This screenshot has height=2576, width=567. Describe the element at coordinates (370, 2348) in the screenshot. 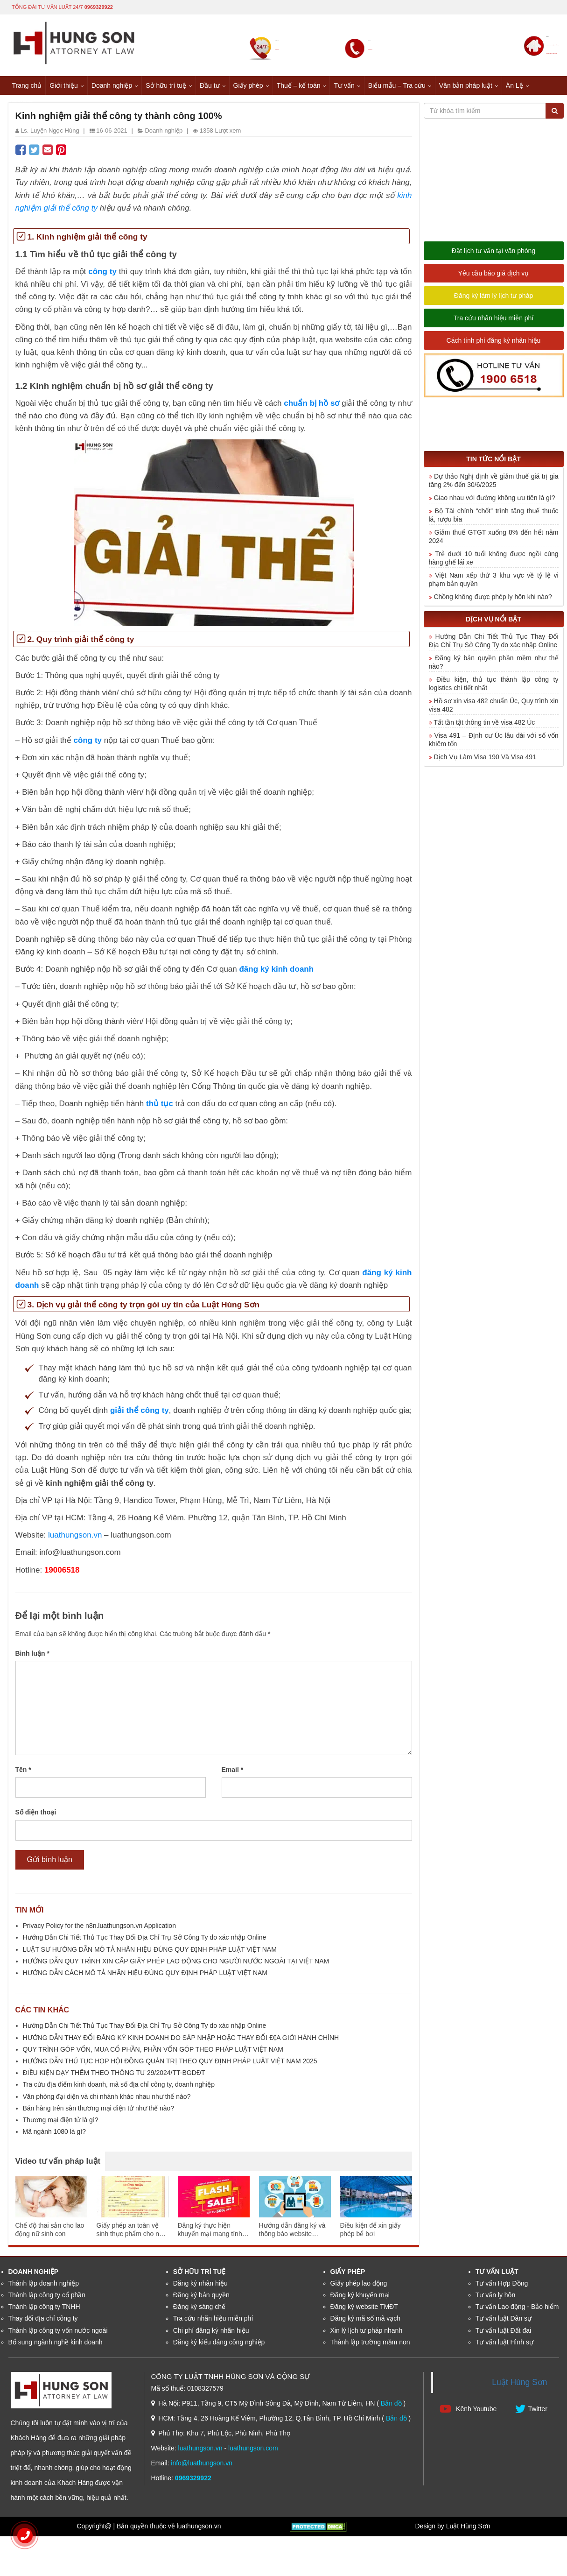

I see `Thành lập trường mầm non` at that location.